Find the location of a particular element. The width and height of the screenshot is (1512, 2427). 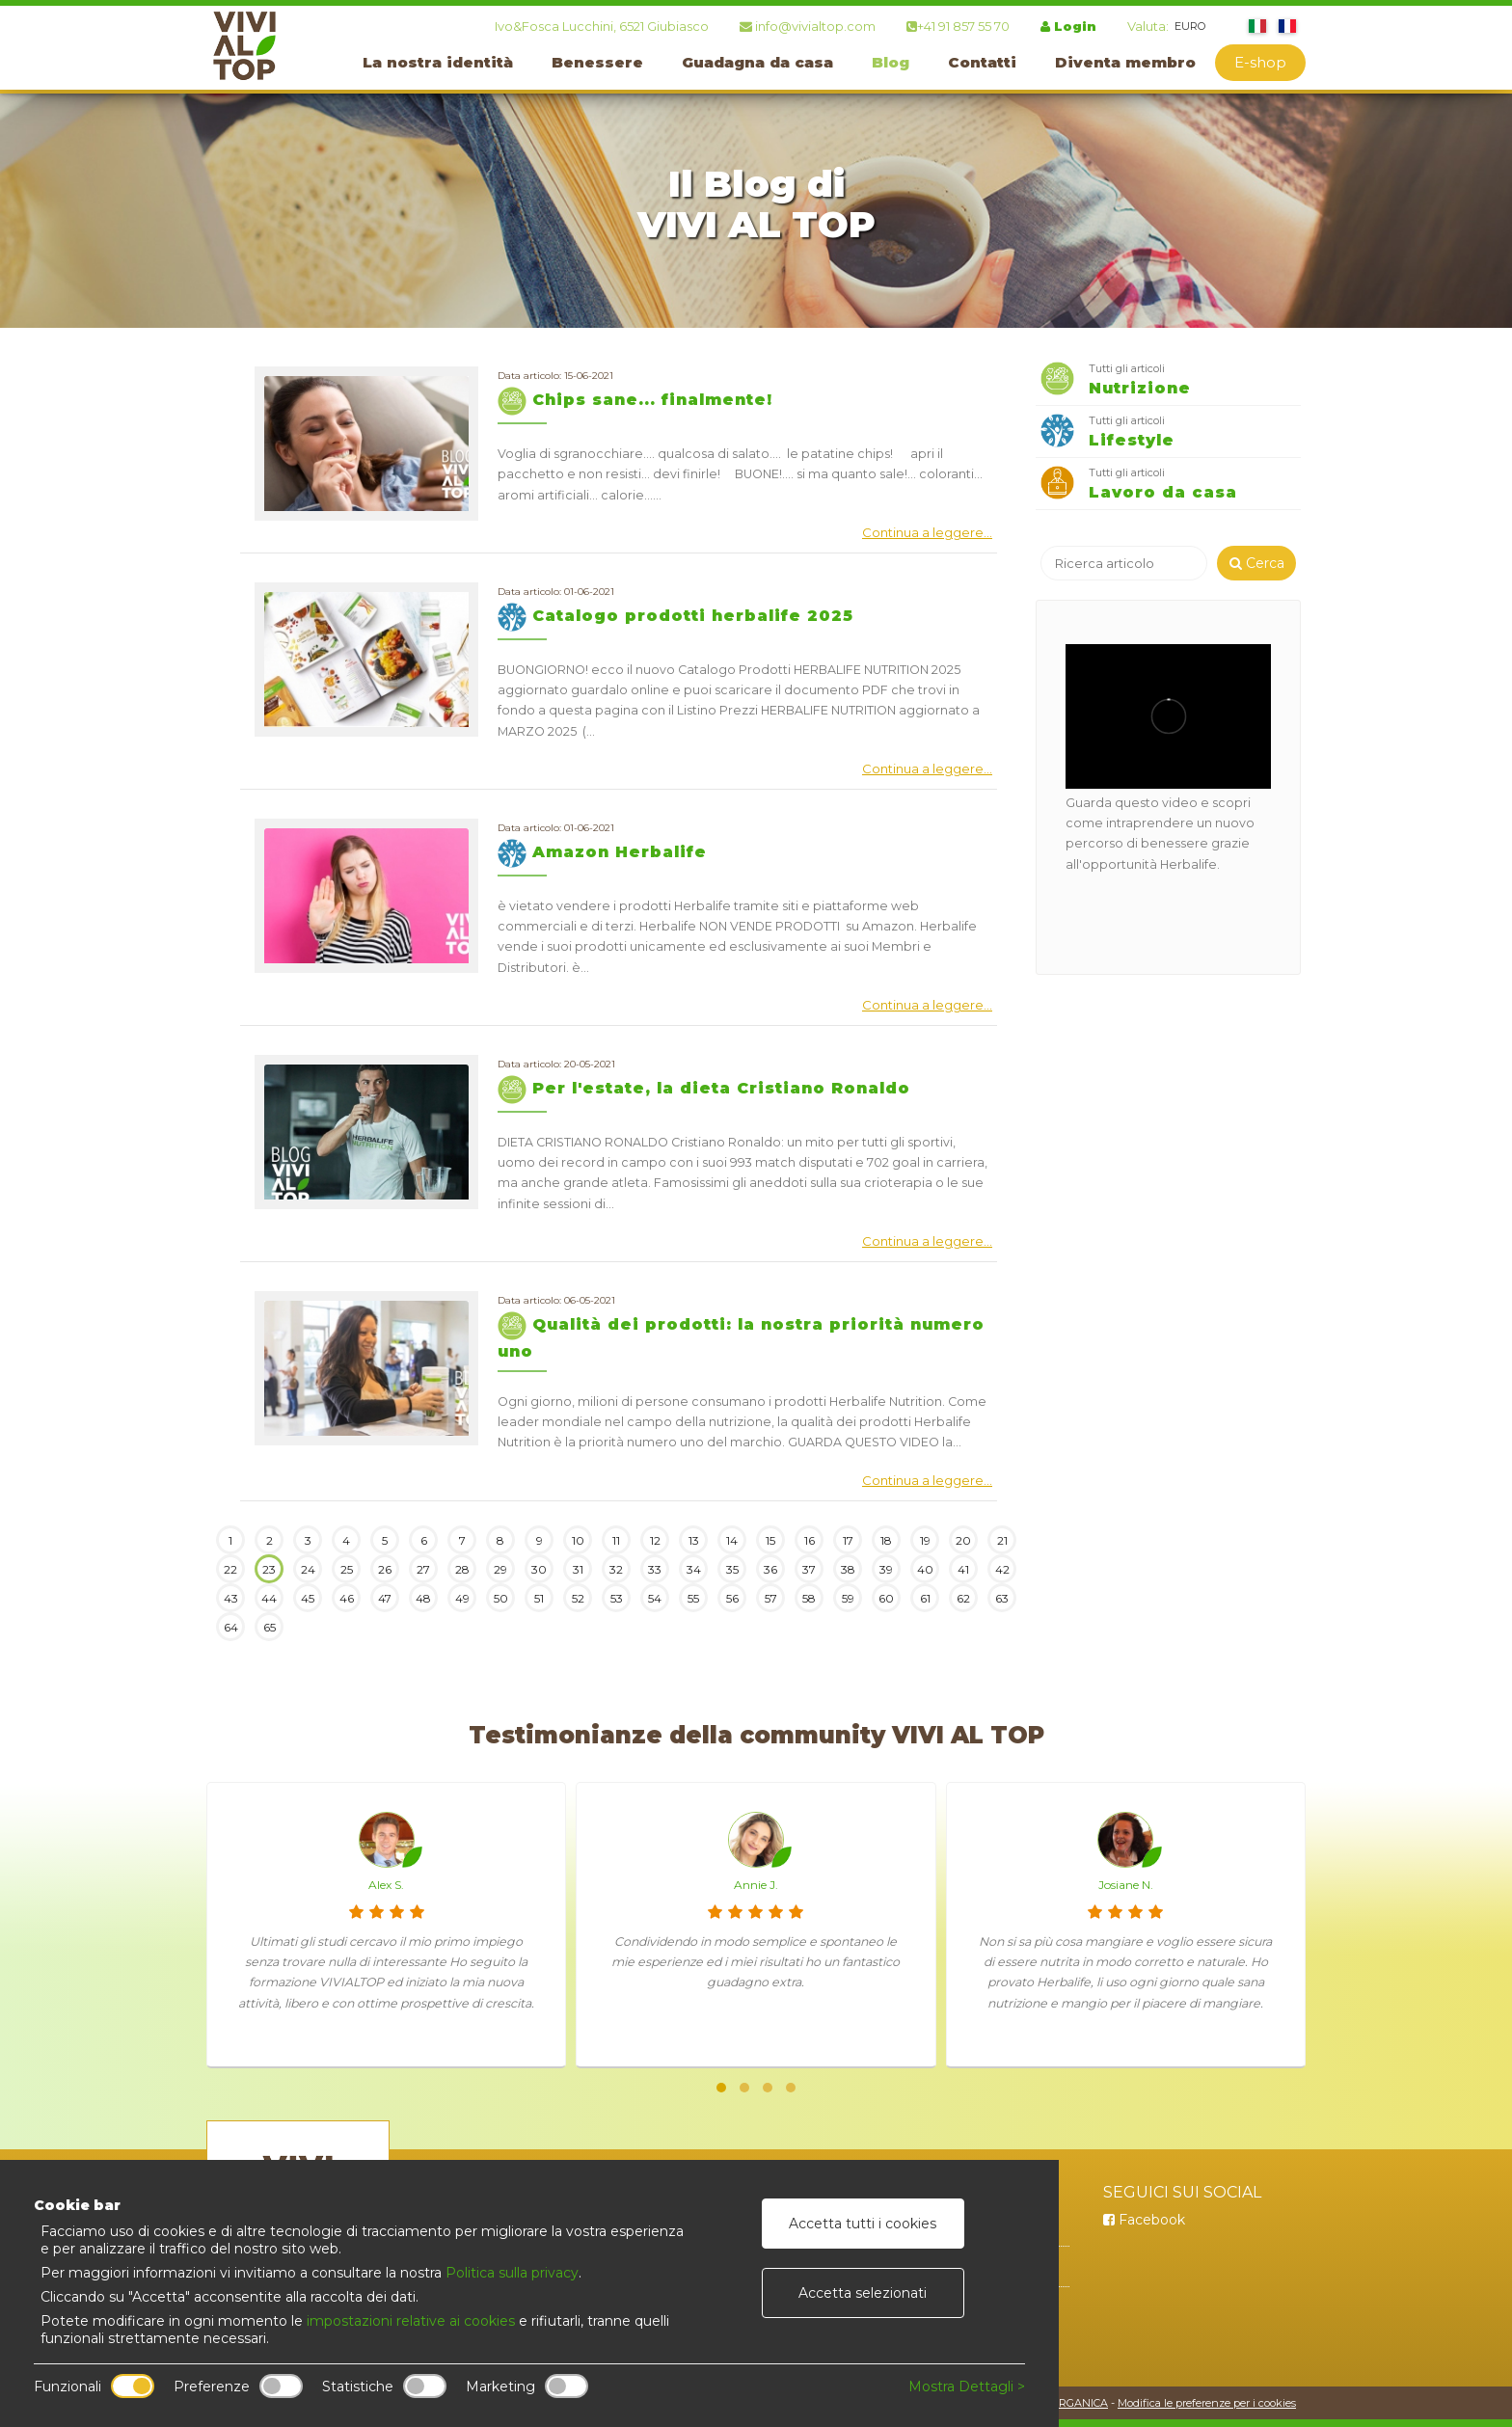

35 is located at coordinates (732, 1569).